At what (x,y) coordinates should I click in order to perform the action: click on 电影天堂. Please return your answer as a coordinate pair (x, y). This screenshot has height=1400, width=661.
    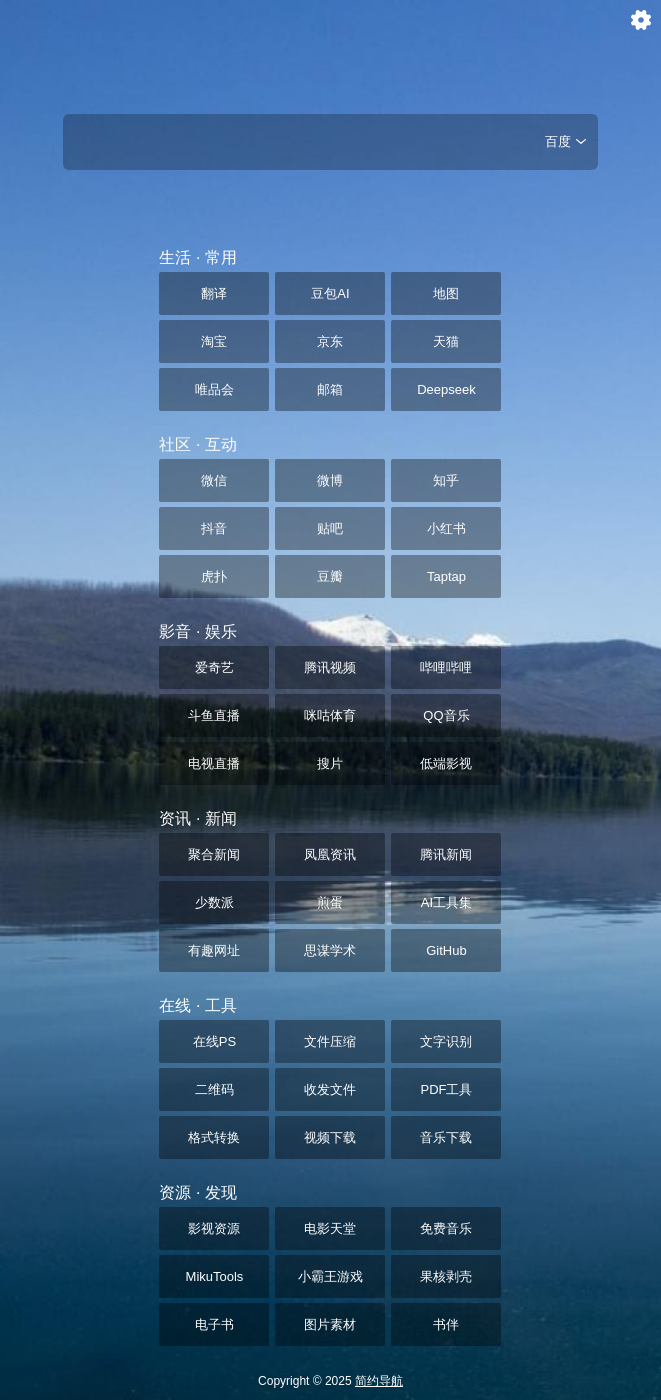
    Looking at the image, I should click on (330, 1228).